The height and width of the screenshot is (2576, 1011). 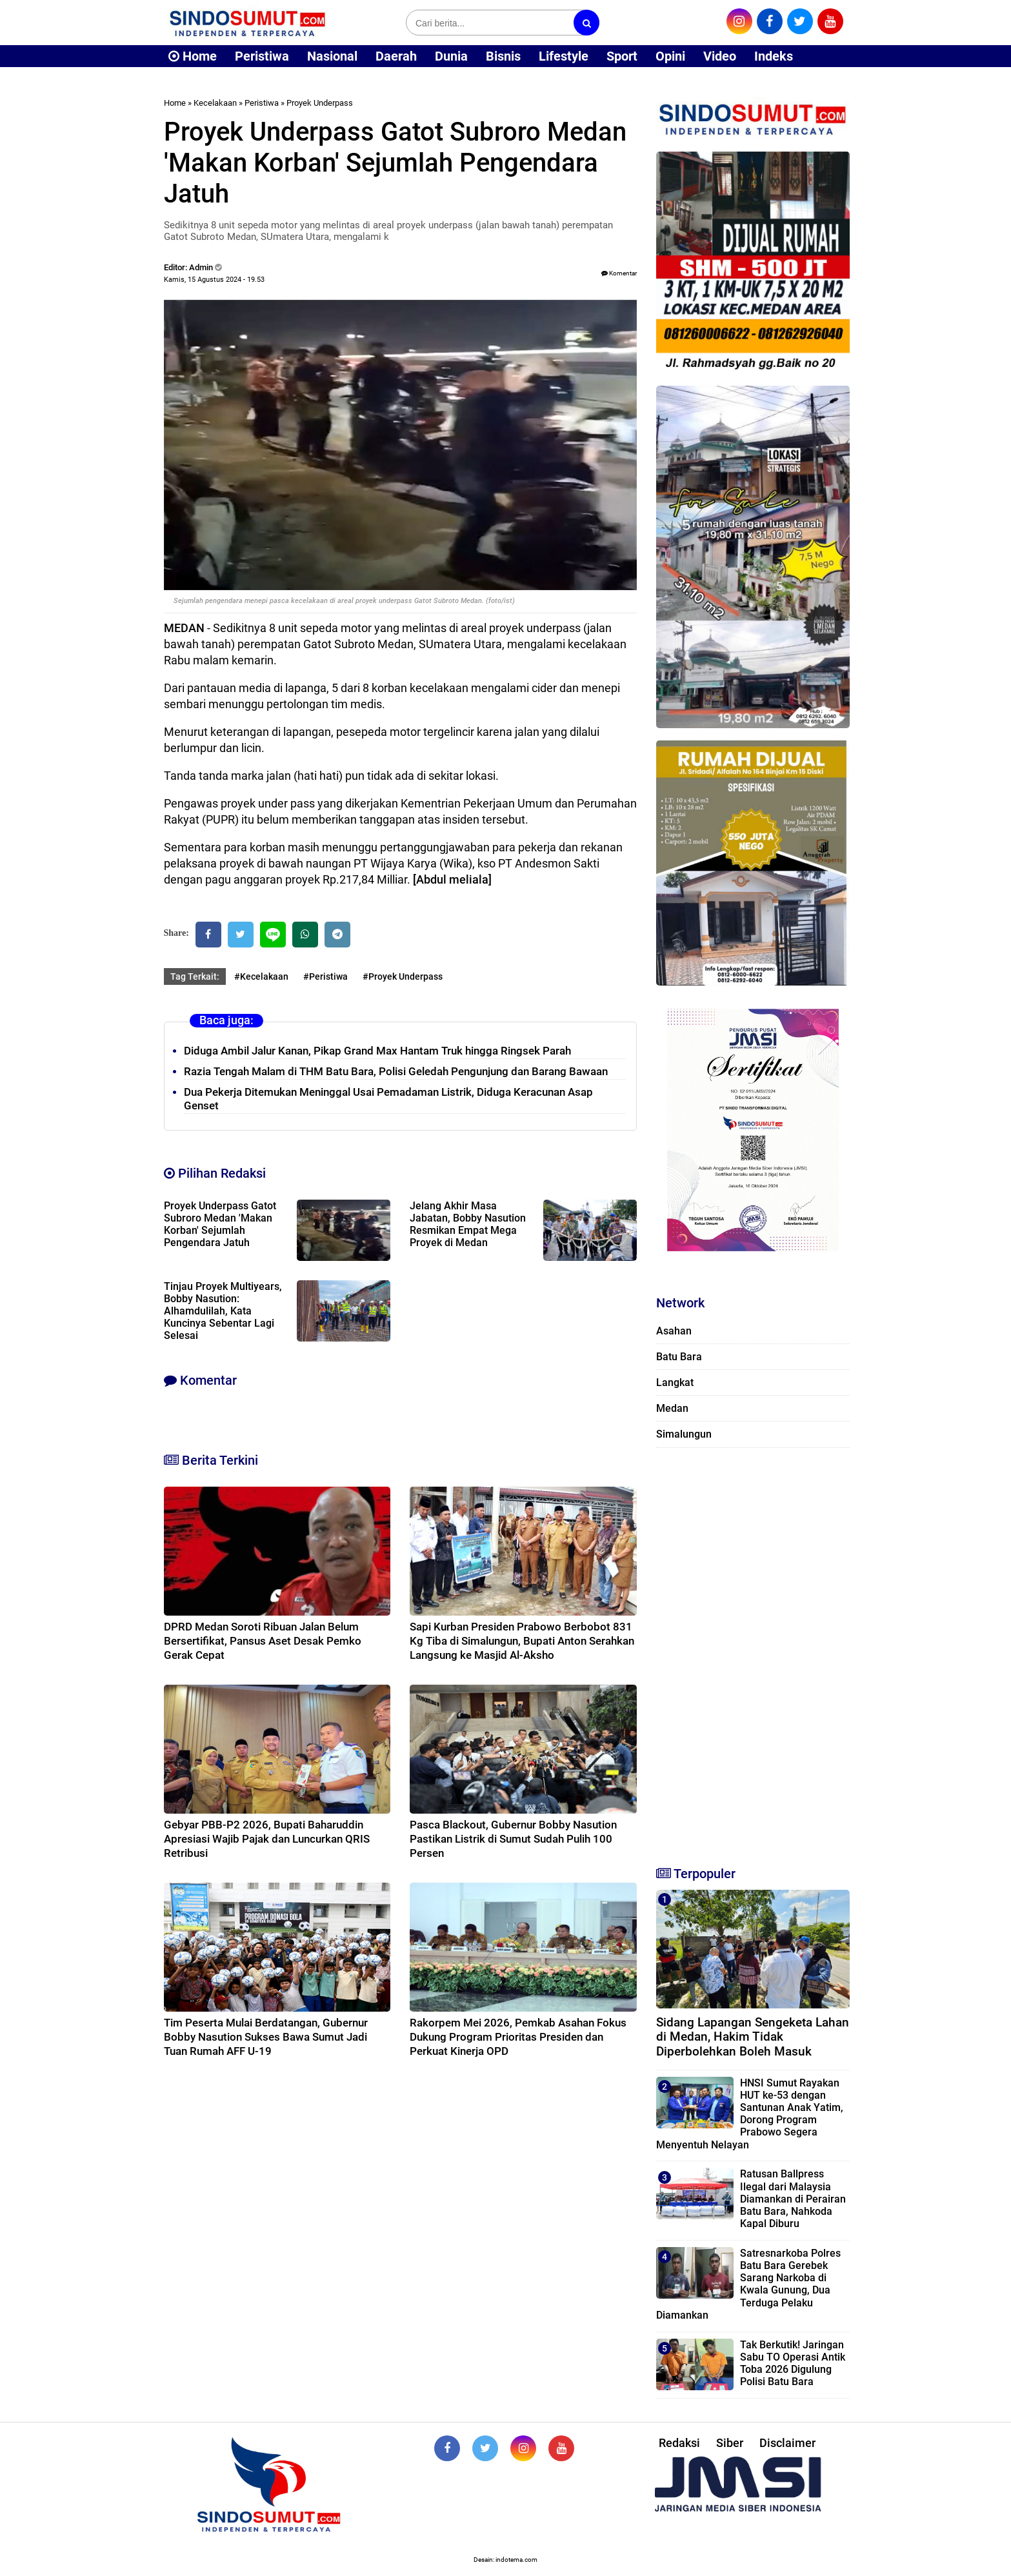 What do you see at coordinates (396, 1071) in the screenshot?
I see `Razia Tengah Malam di THM Batu Bara, Polisi Geledah Pengunjung dan Barang Bawaan` at bounding box center [396, 1071].